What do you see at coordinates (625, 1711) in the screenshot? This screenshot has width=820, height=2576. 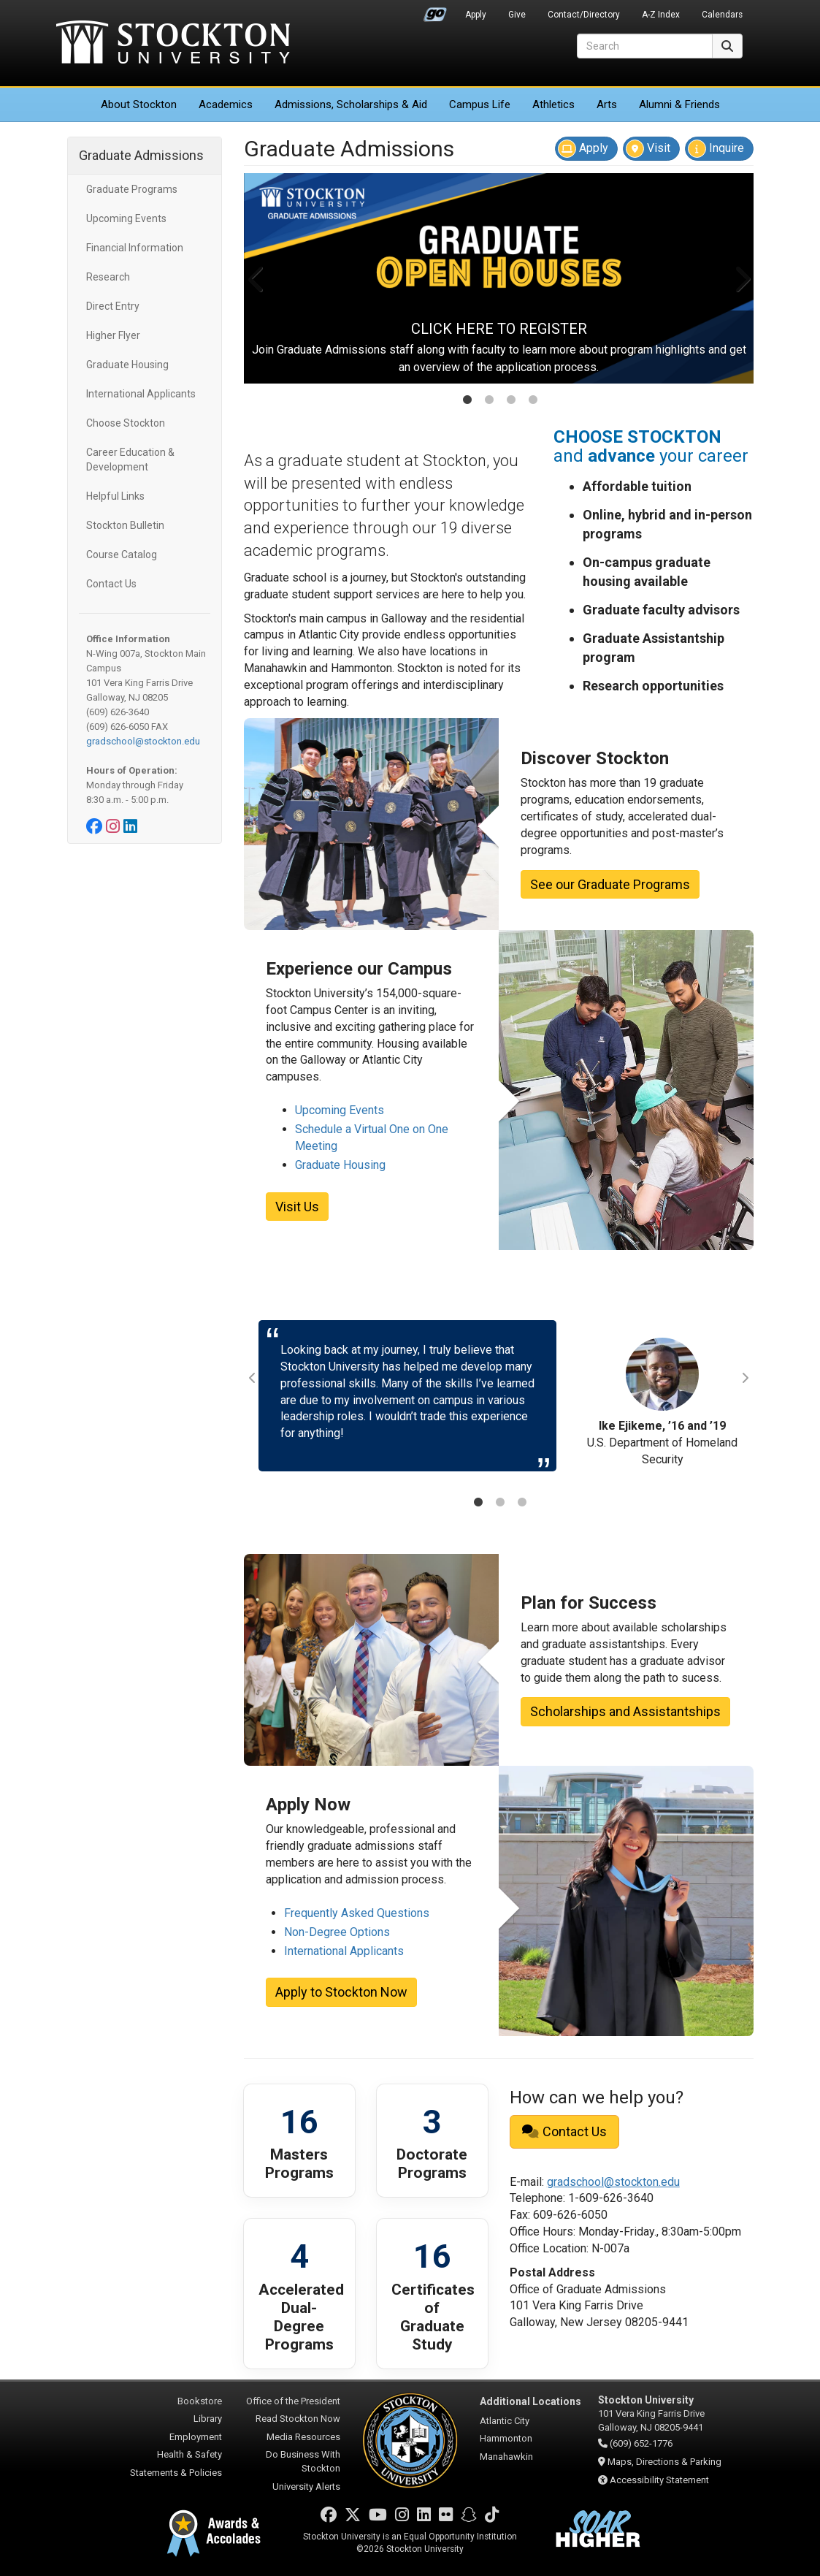 I see `Scholarships and Assistantships` at bounding box center [625, 1711].